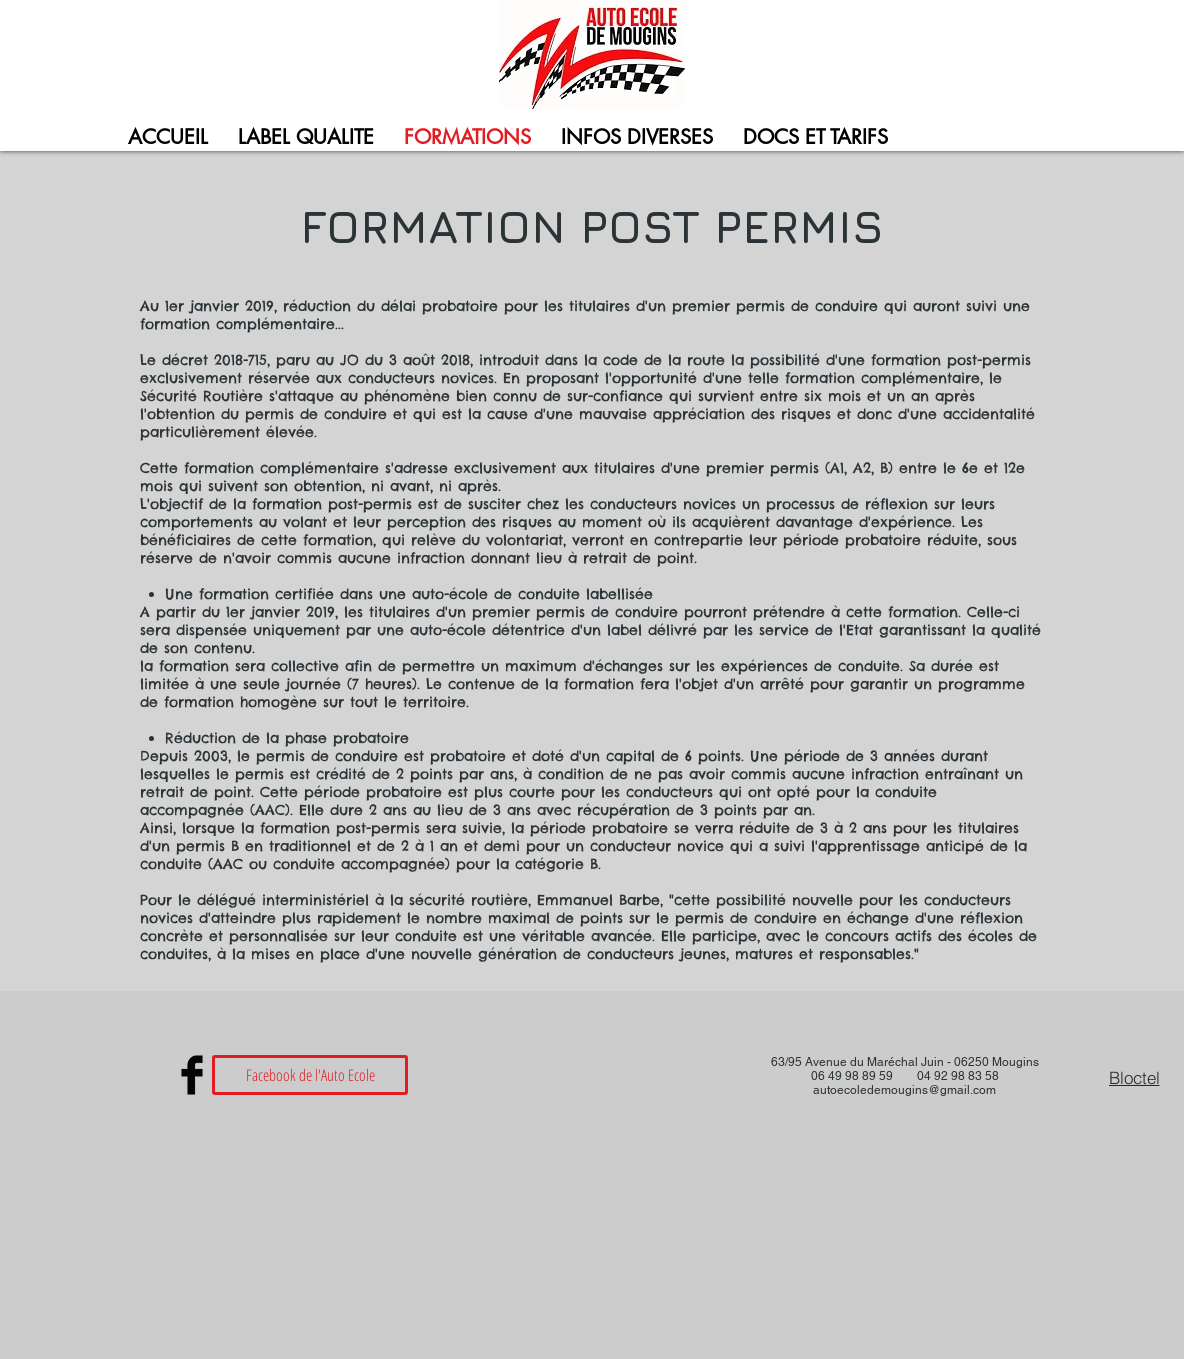 This screenshot has width=1184, height=1359. I want to click on [Facebook de l'Auto Ecole], so click(310, 1075).